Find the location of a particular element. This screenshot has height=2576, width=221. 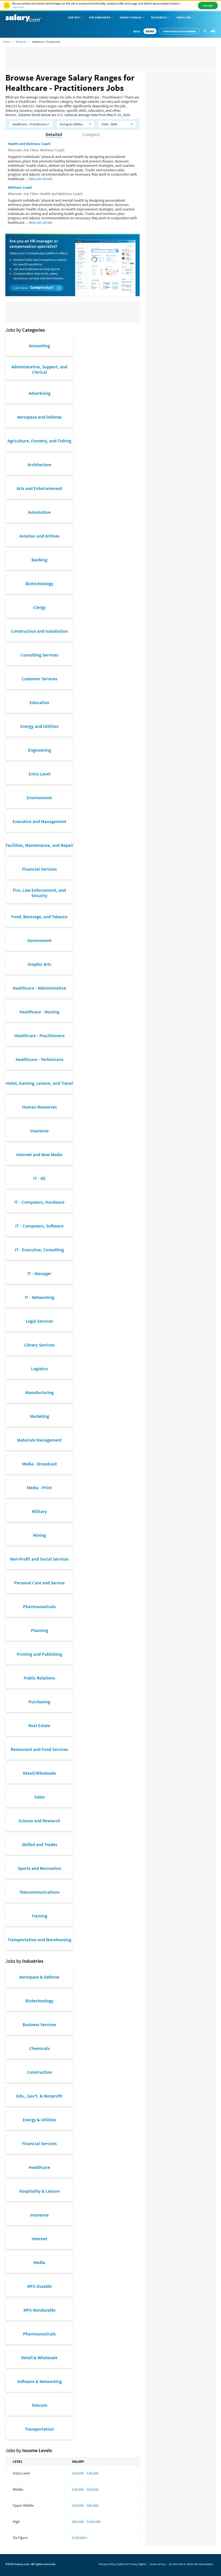

Graphic Arts is located at coordinates (39, 964).